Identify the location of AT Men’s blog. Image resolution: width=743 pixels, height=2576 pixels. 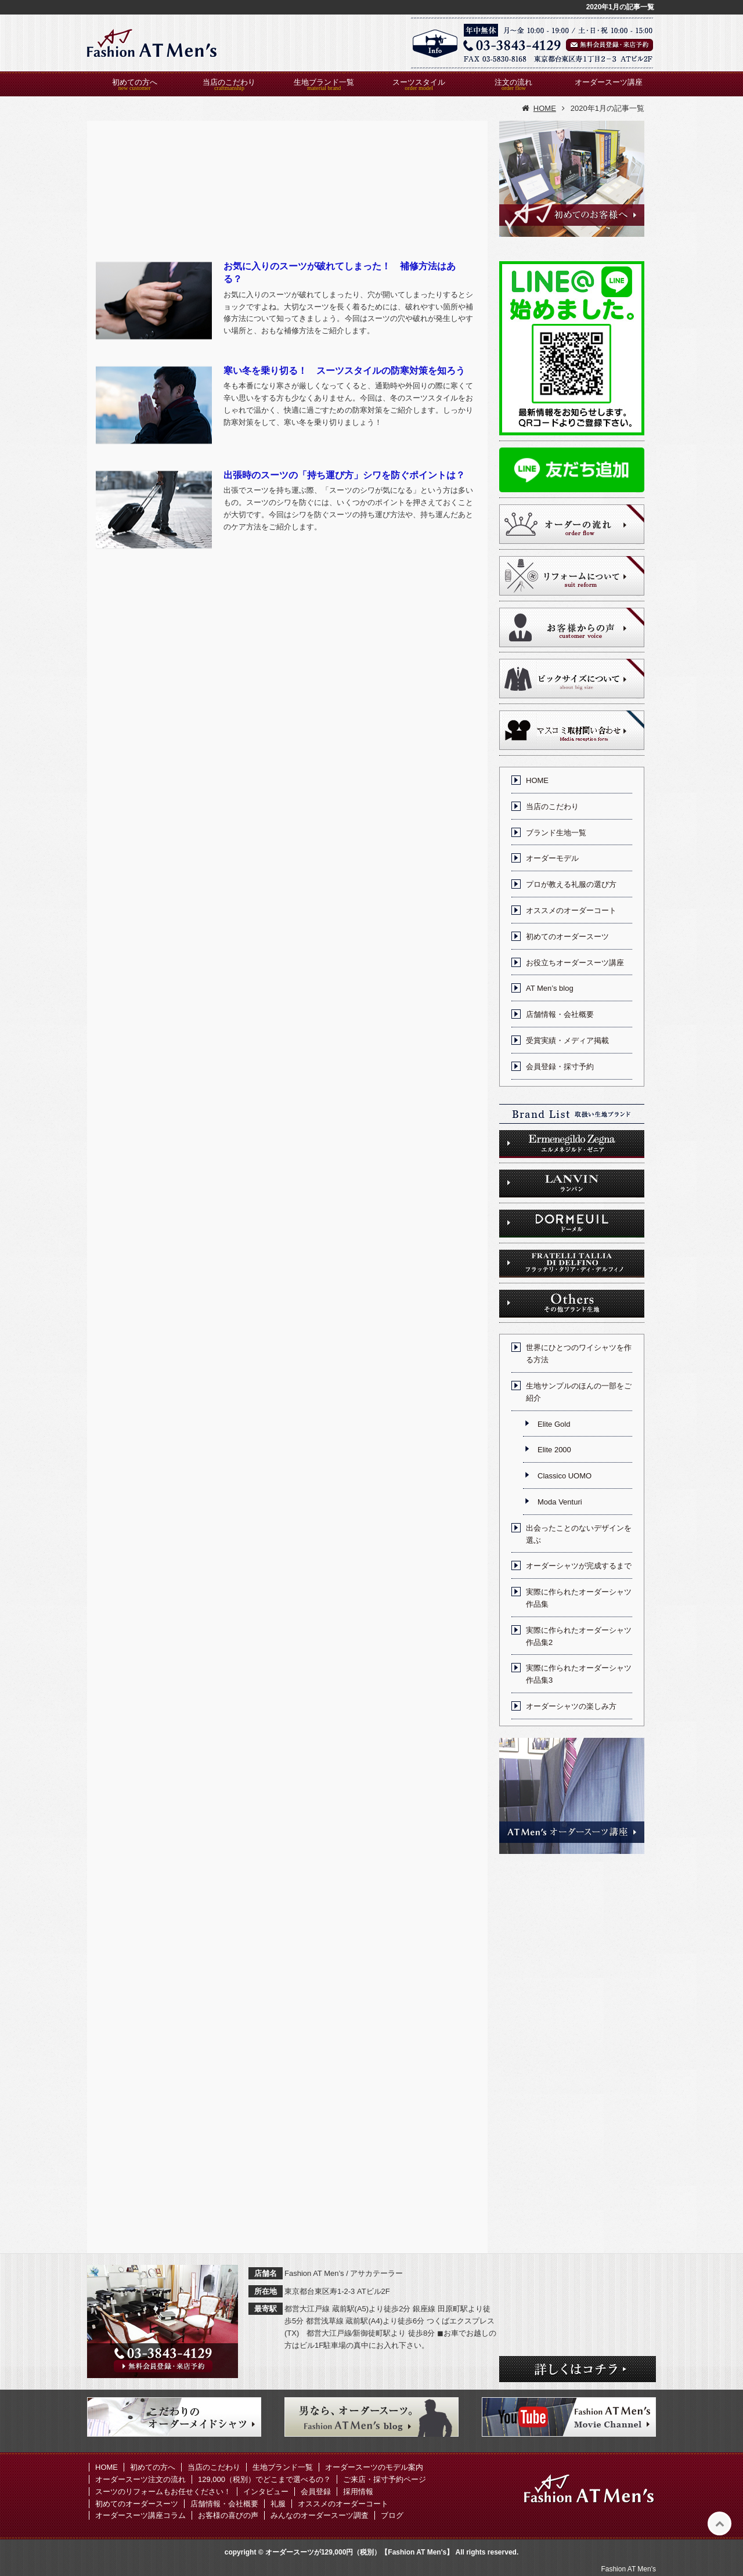
(550, 988).